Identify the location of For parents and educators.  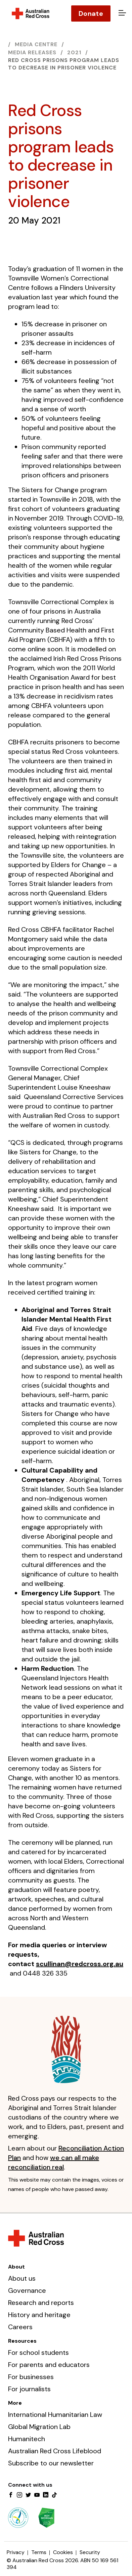
(49, 2364).